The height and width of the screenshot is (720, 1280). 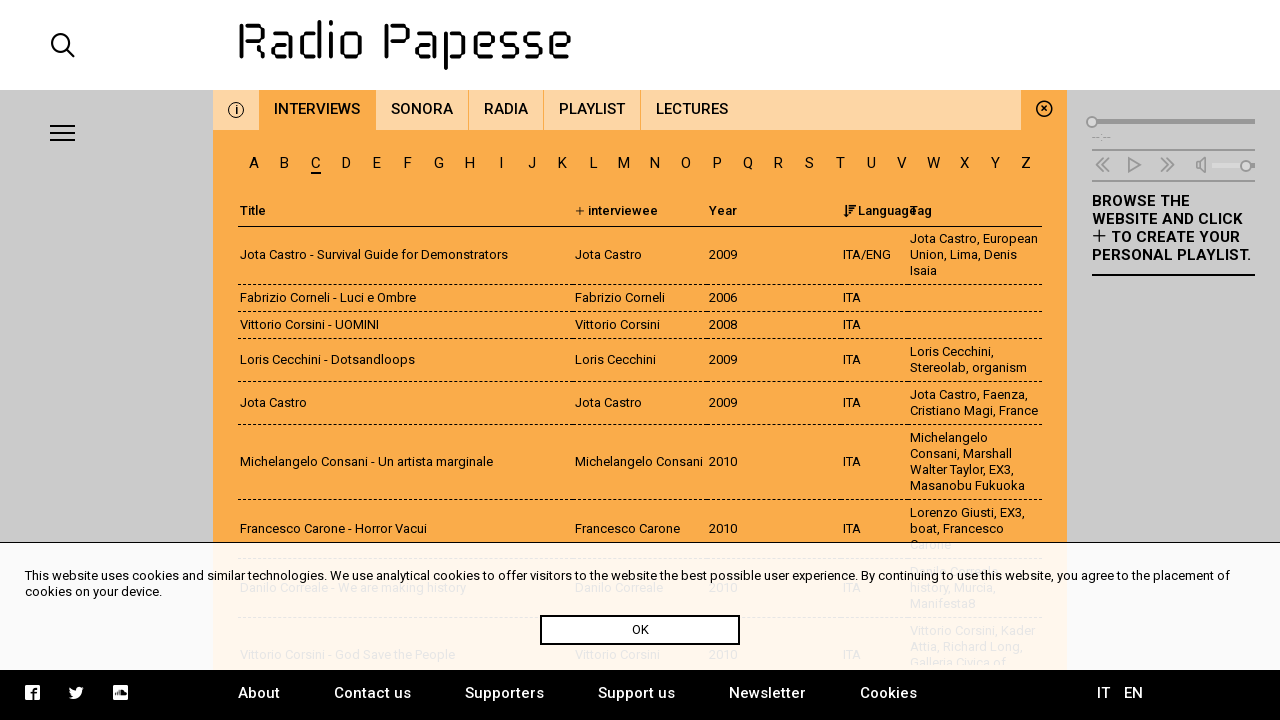 I want to click on Francesco Carone - Horror Vacui, so click(x=333, y=528).